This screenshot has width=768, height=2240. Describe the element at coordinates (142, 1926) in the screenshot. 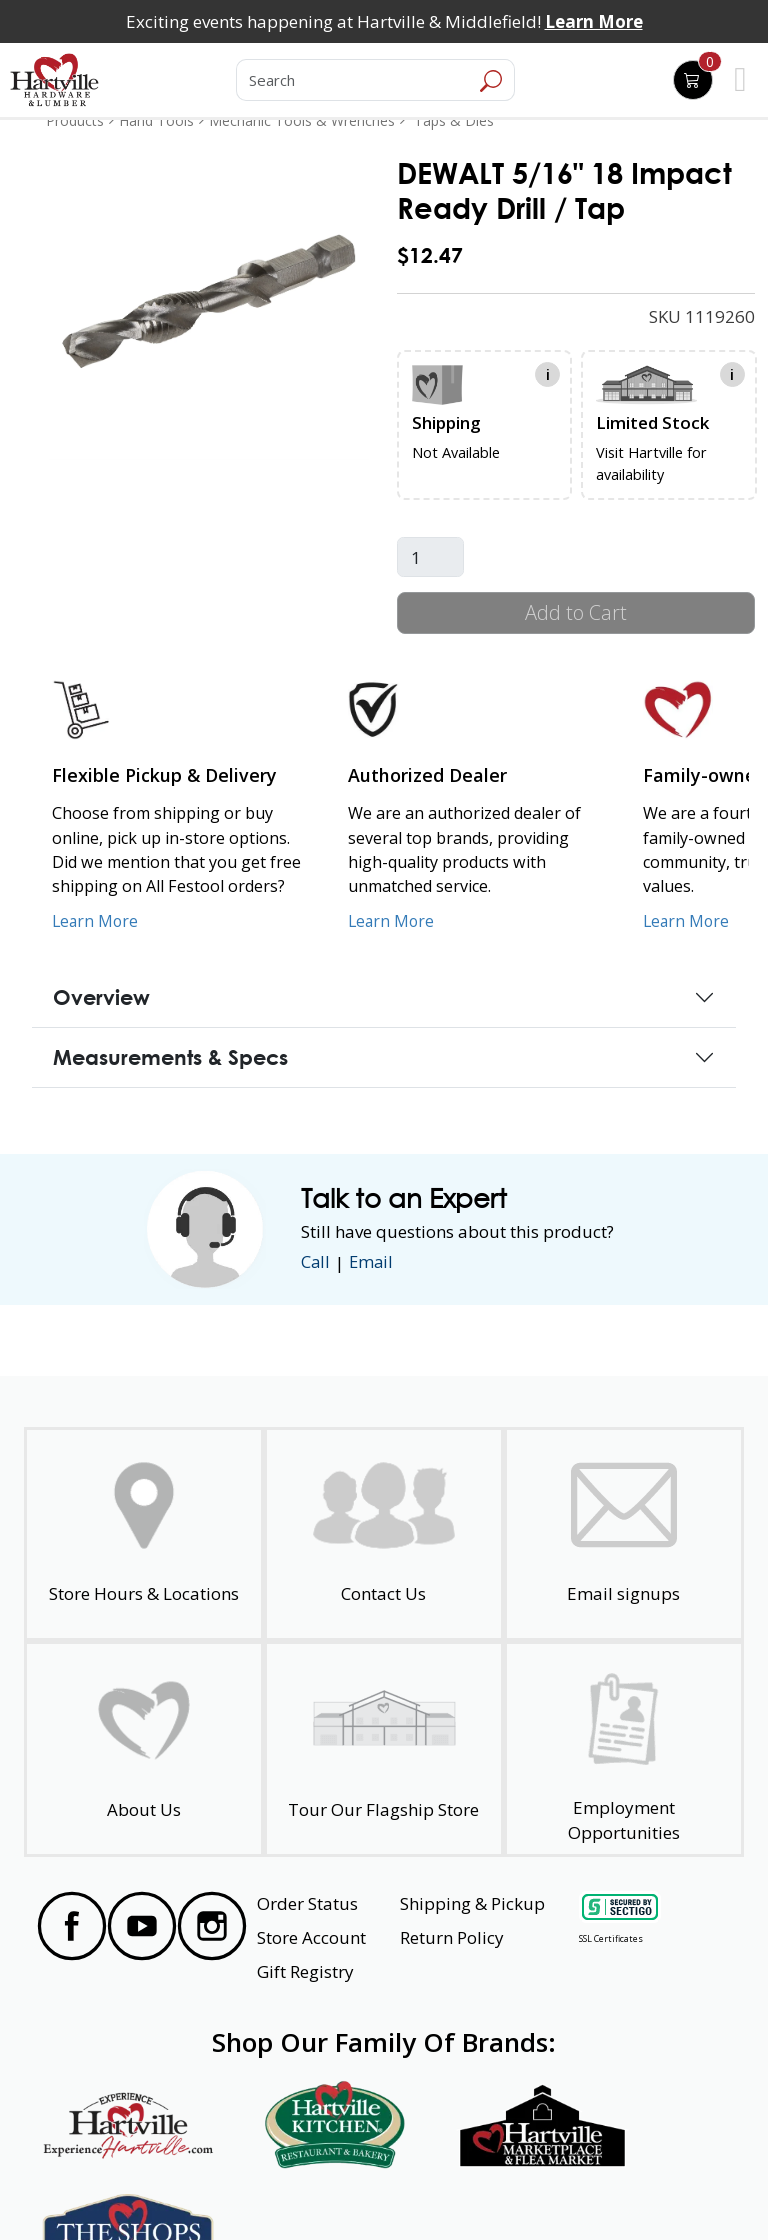

I see `[Visit our YouTube Page]` at that location.